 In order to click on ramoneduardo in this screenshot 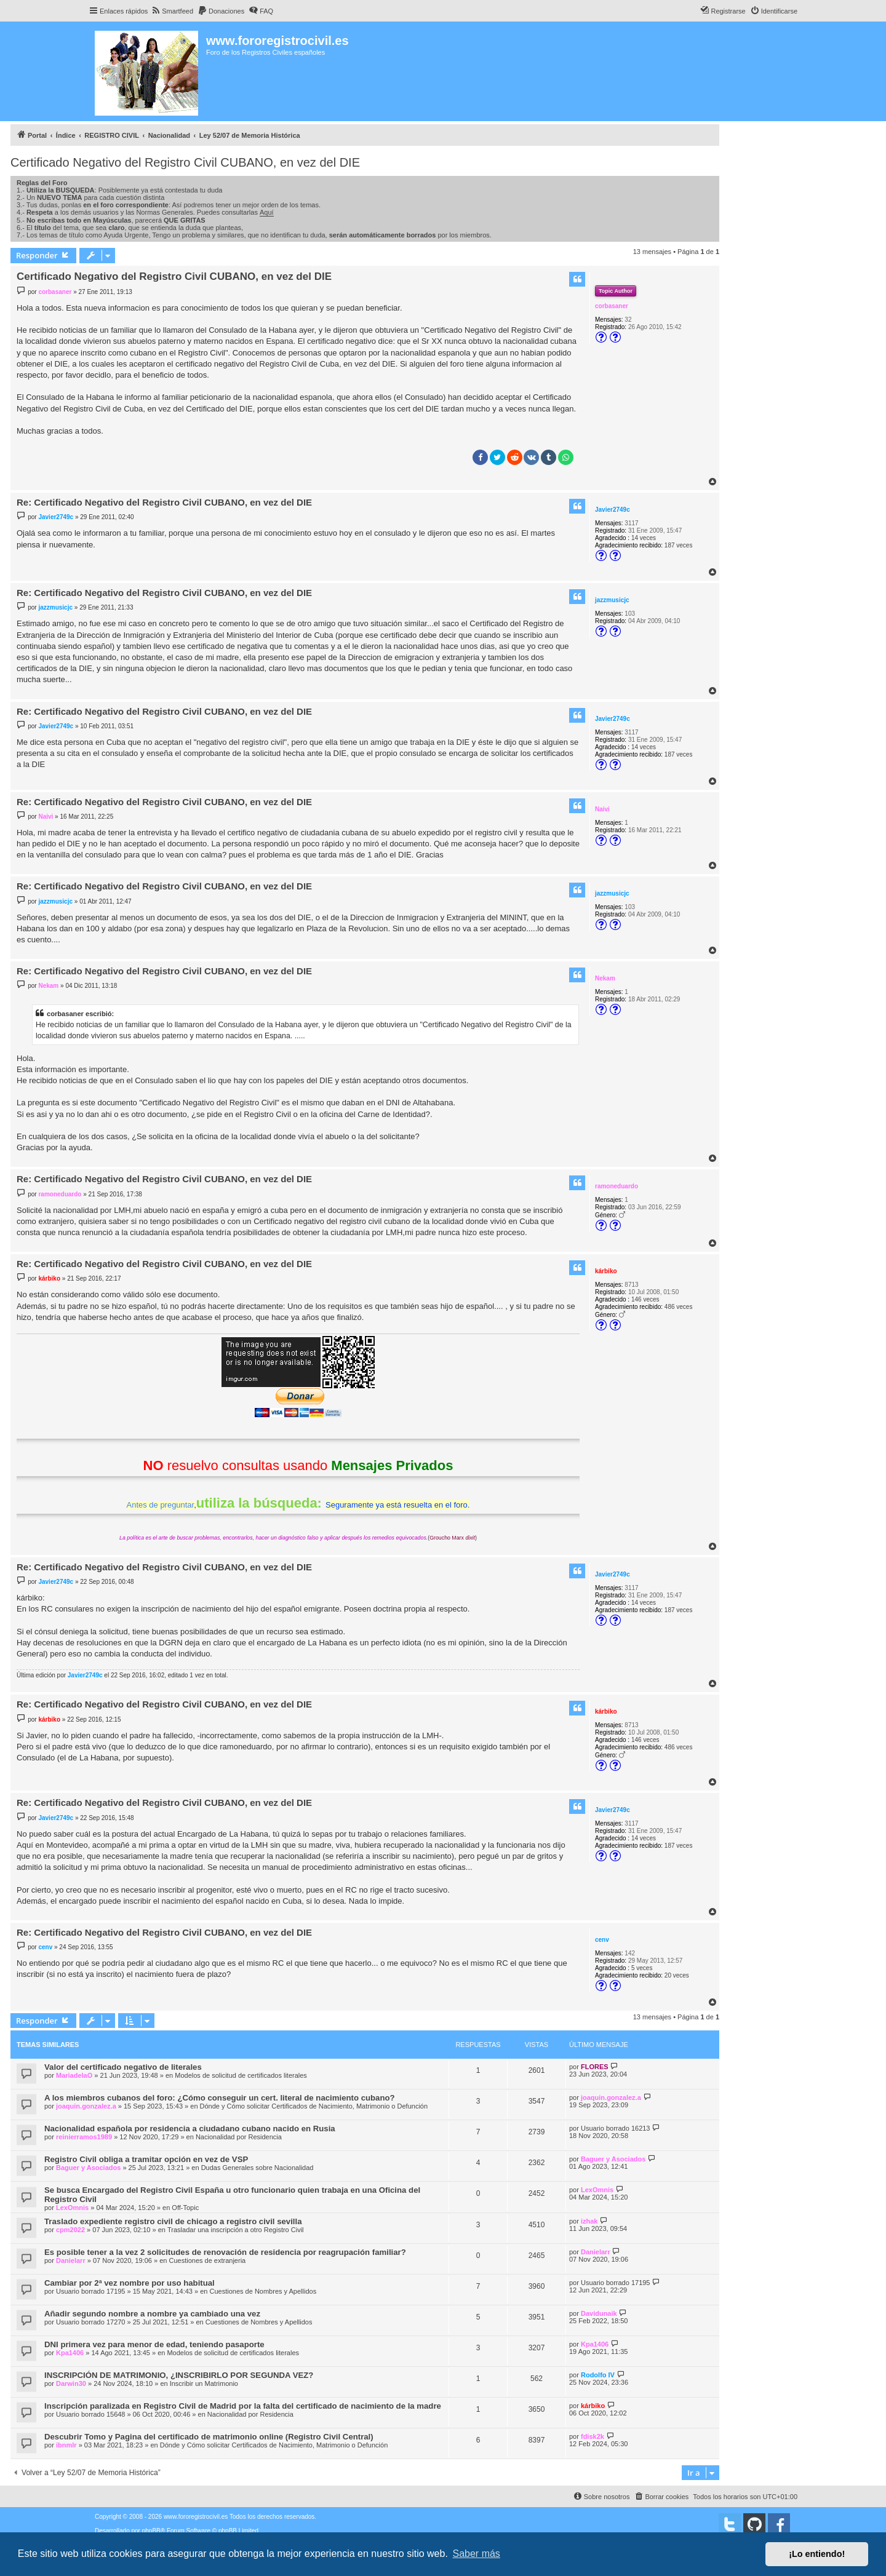, I will do `click(616, 1186)`.